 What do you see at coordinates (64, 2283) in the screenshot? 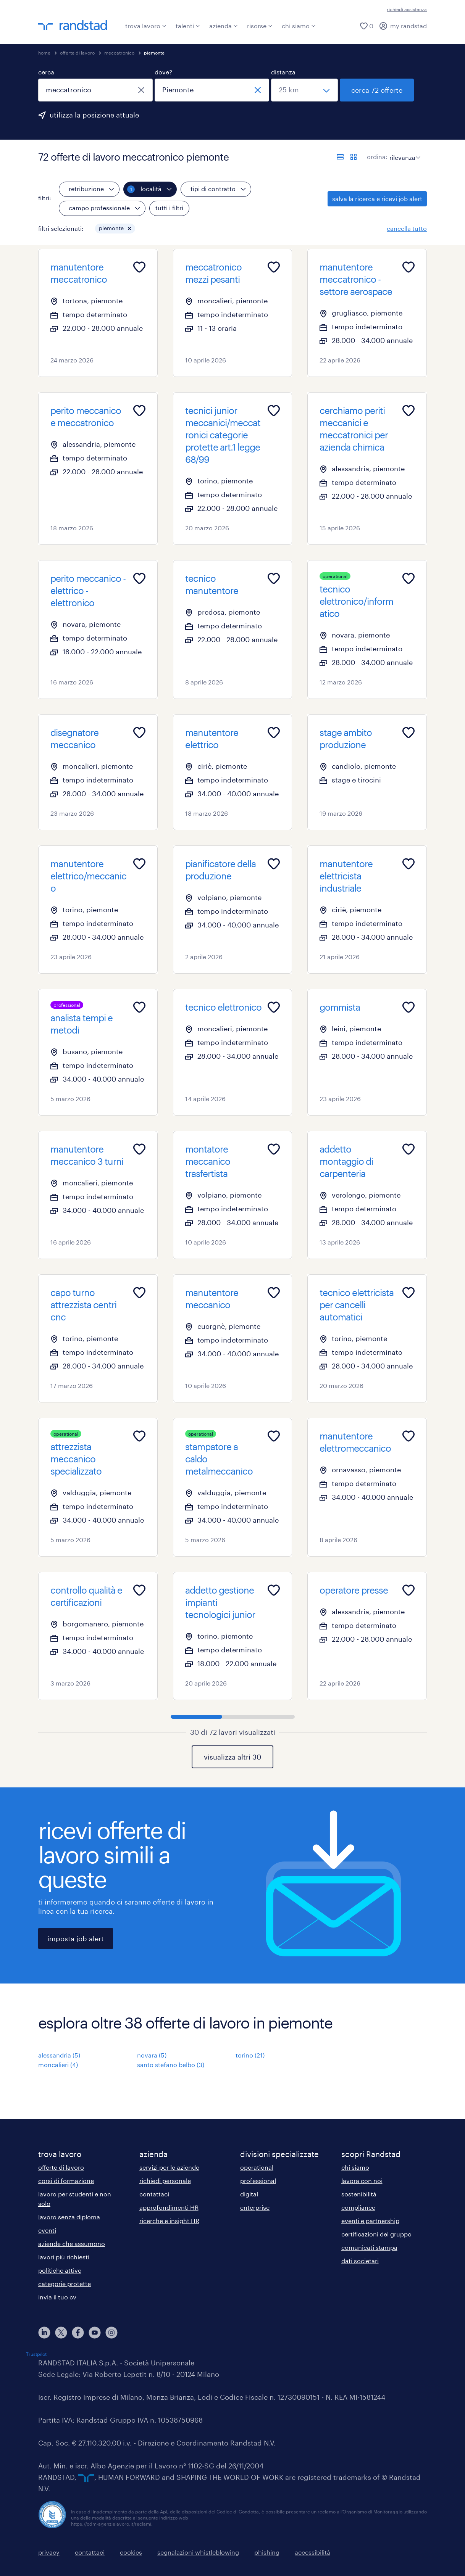
I see `categorie protette` at bounding box center [64, 2283].